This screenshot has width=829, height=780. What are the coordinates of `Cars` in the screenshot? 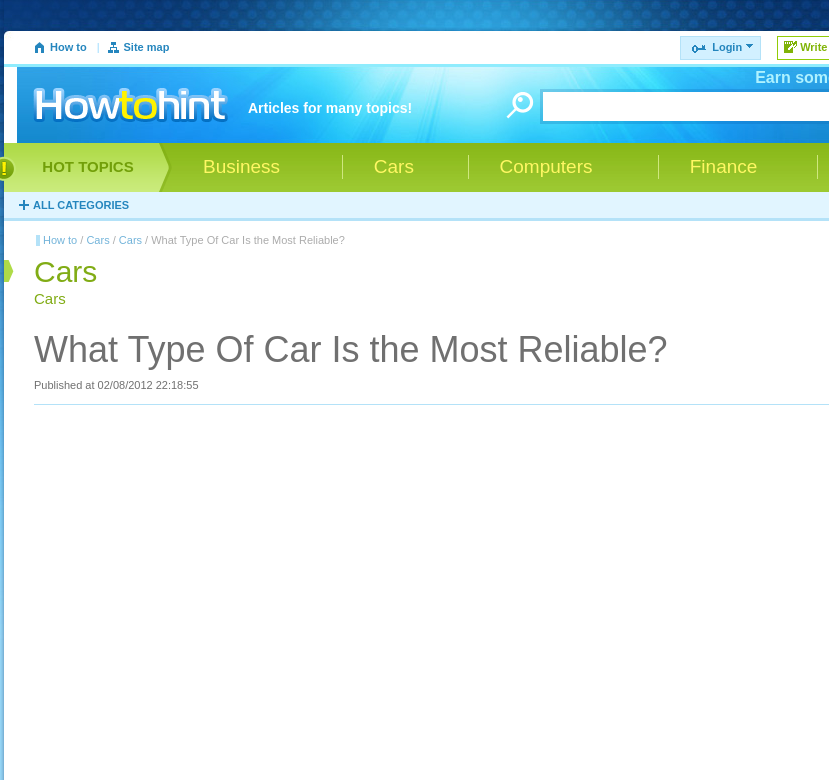 It's located at (97, 240).